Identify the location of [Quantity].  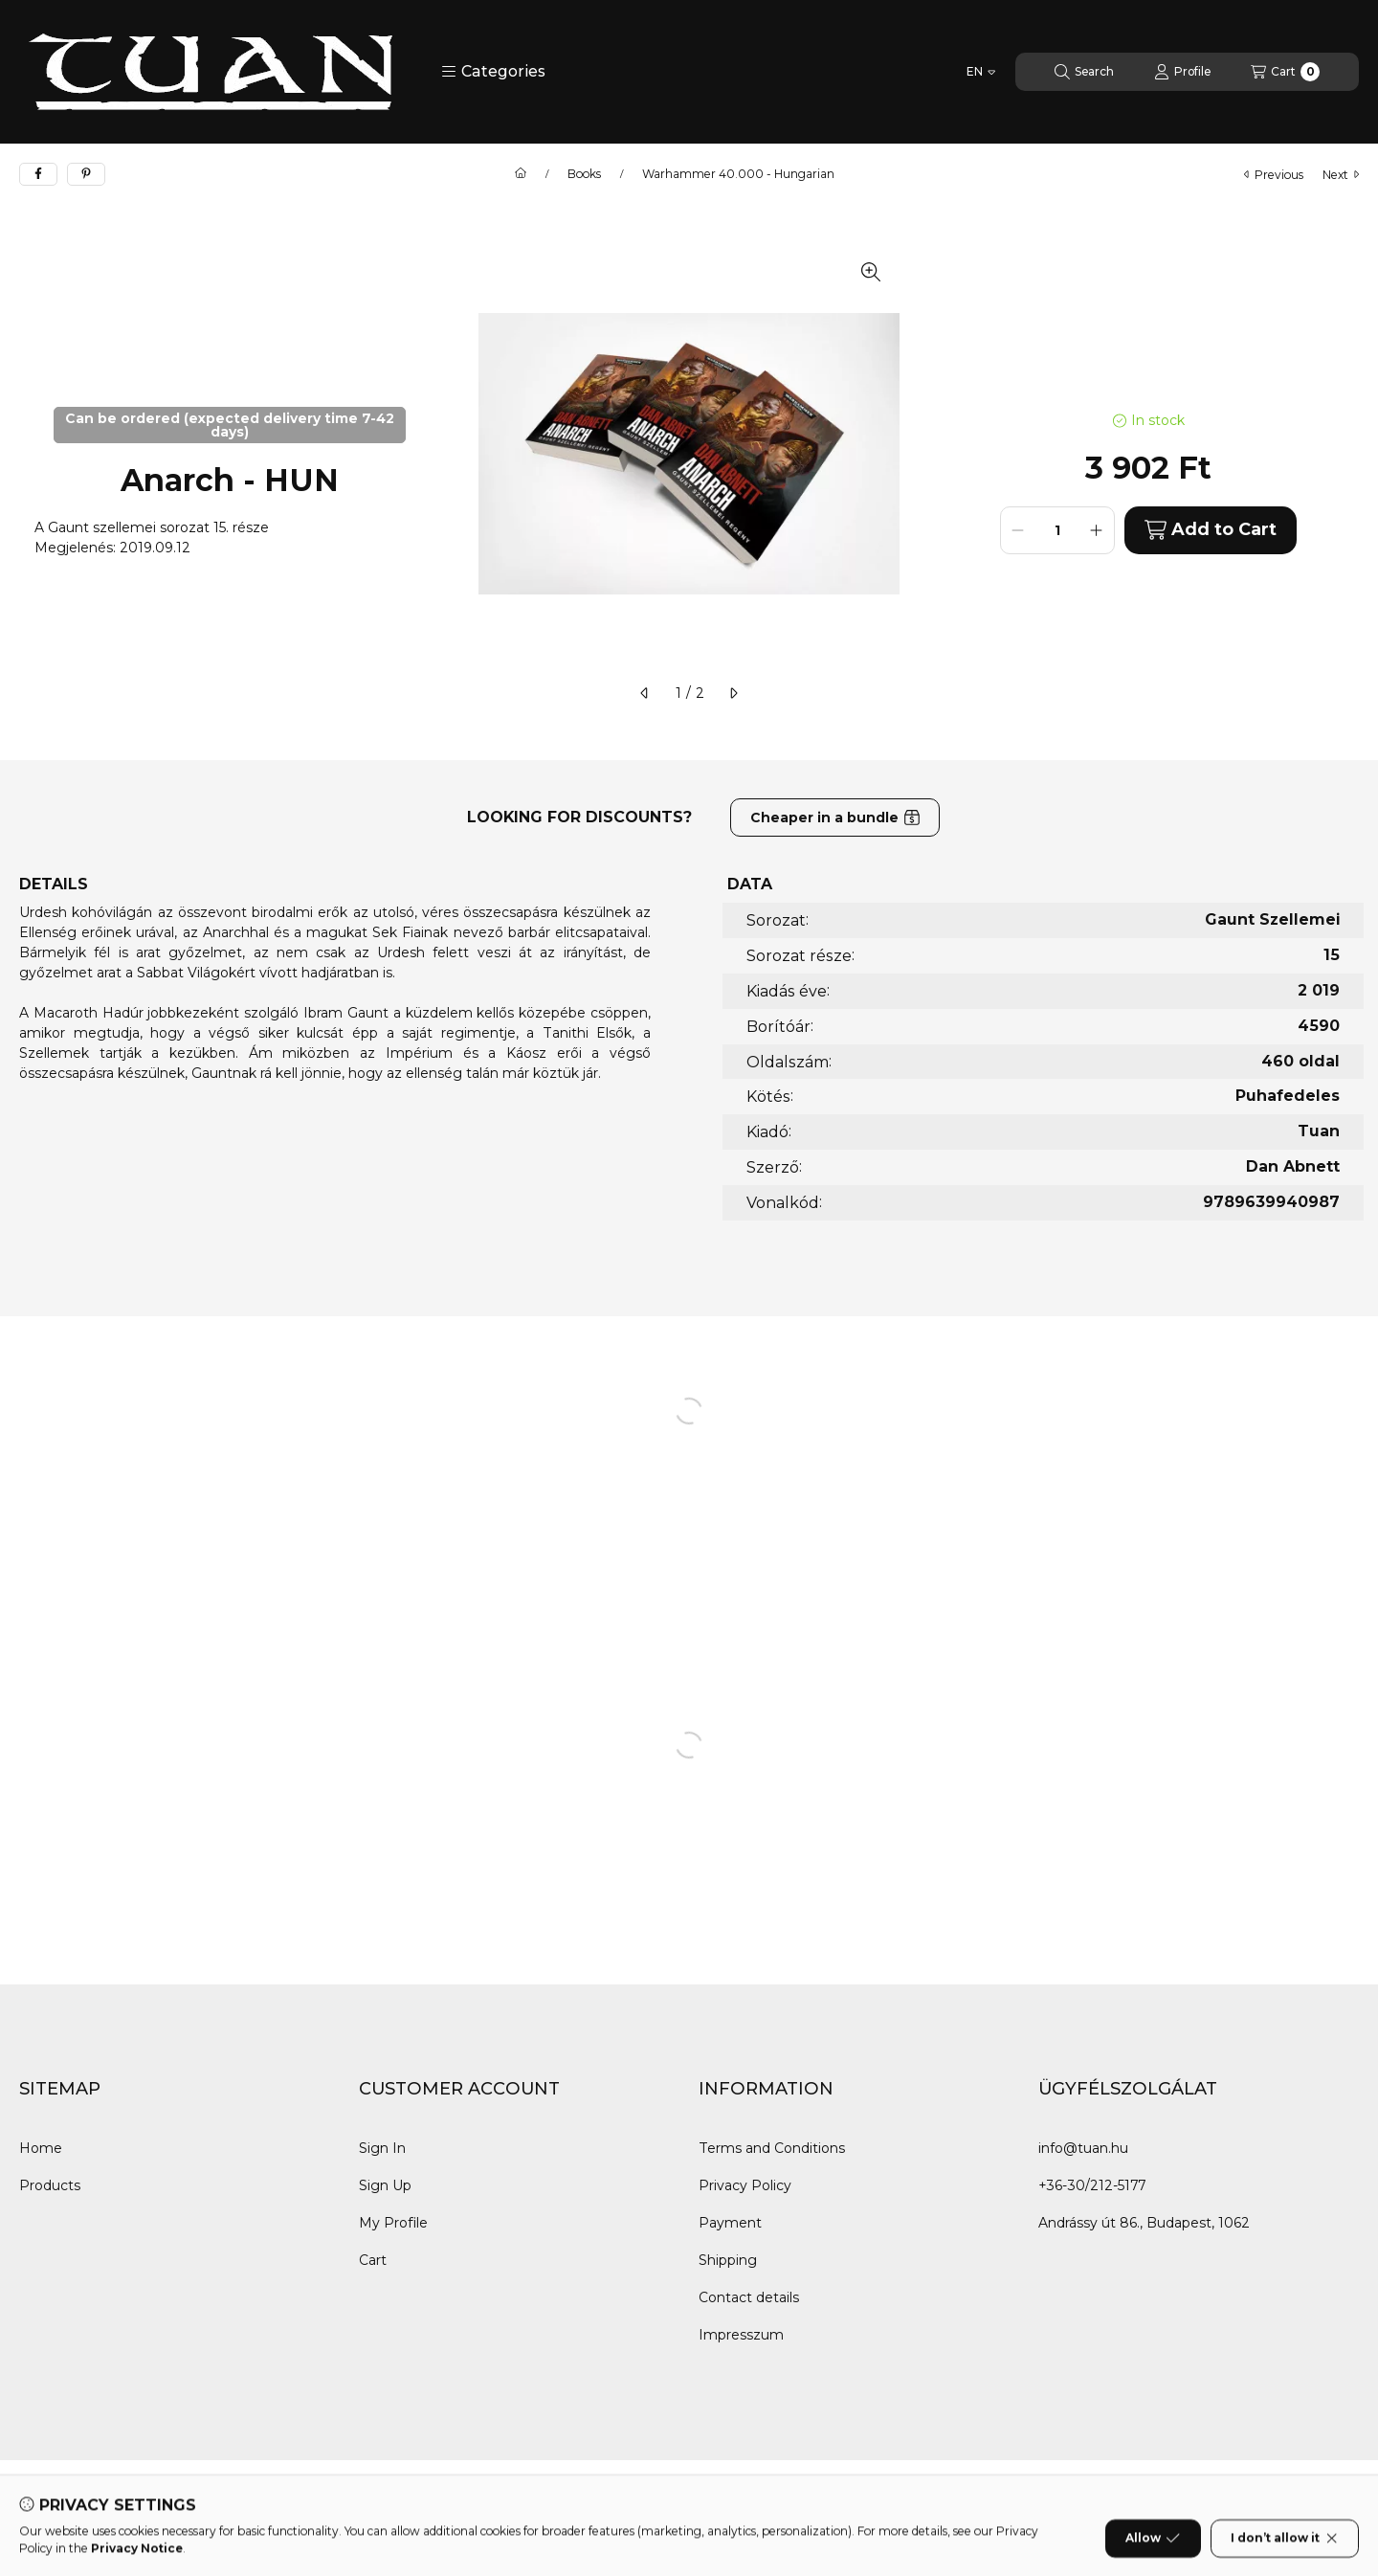
(1057, 530).